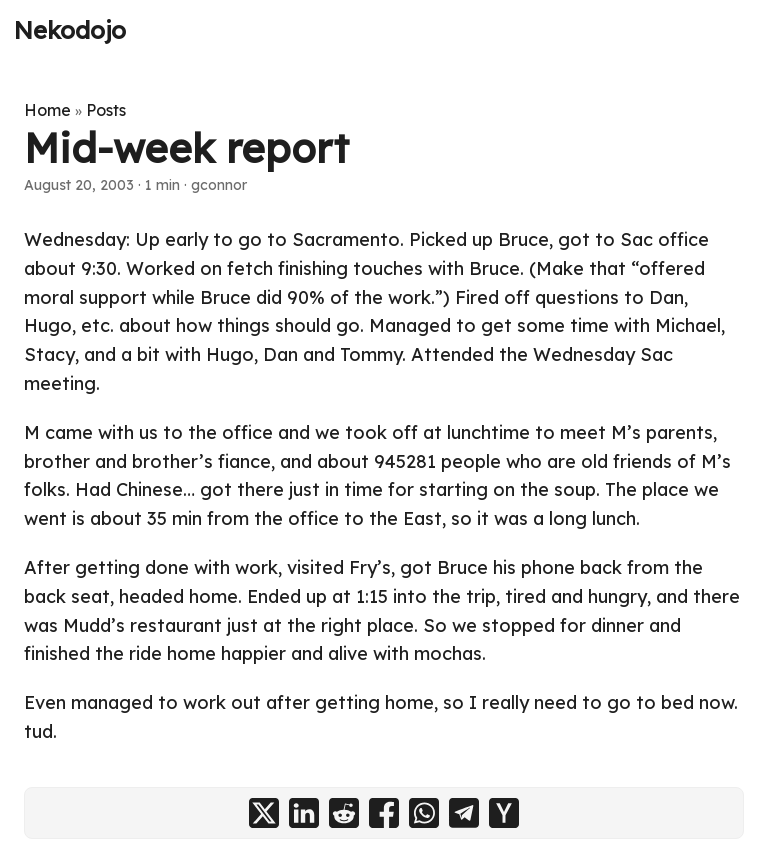  What do you see at coordinates (464, 813) in the screenshot?
I see `[share Mid-week report on telegram]` at bounding box center [464, 813].